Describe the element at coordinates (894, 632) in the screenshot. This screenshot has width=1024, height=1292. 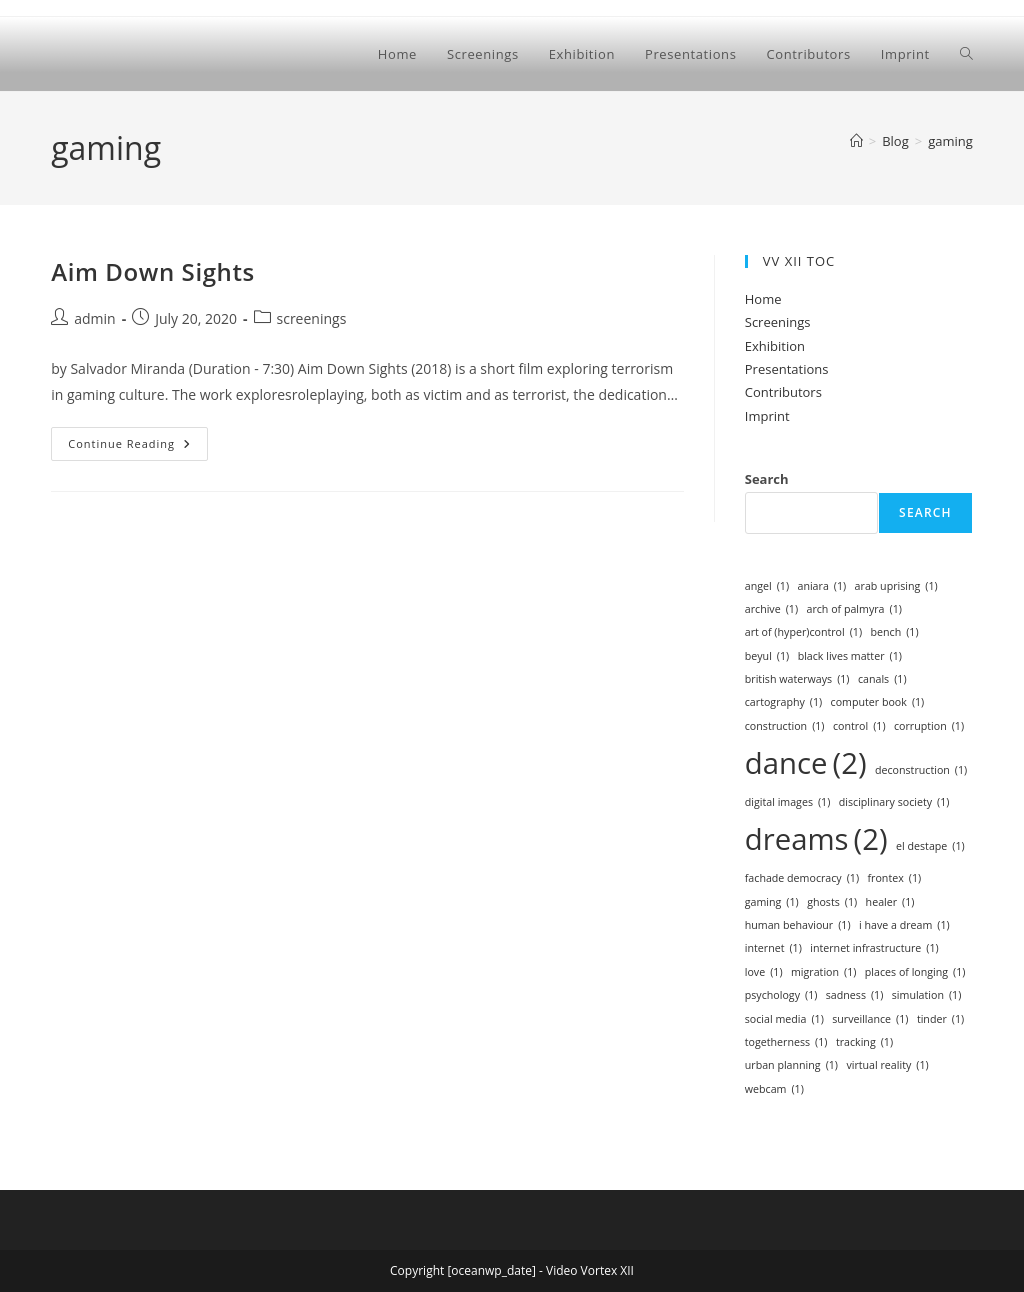
I see `bench [bench (1 item)]` at that location.